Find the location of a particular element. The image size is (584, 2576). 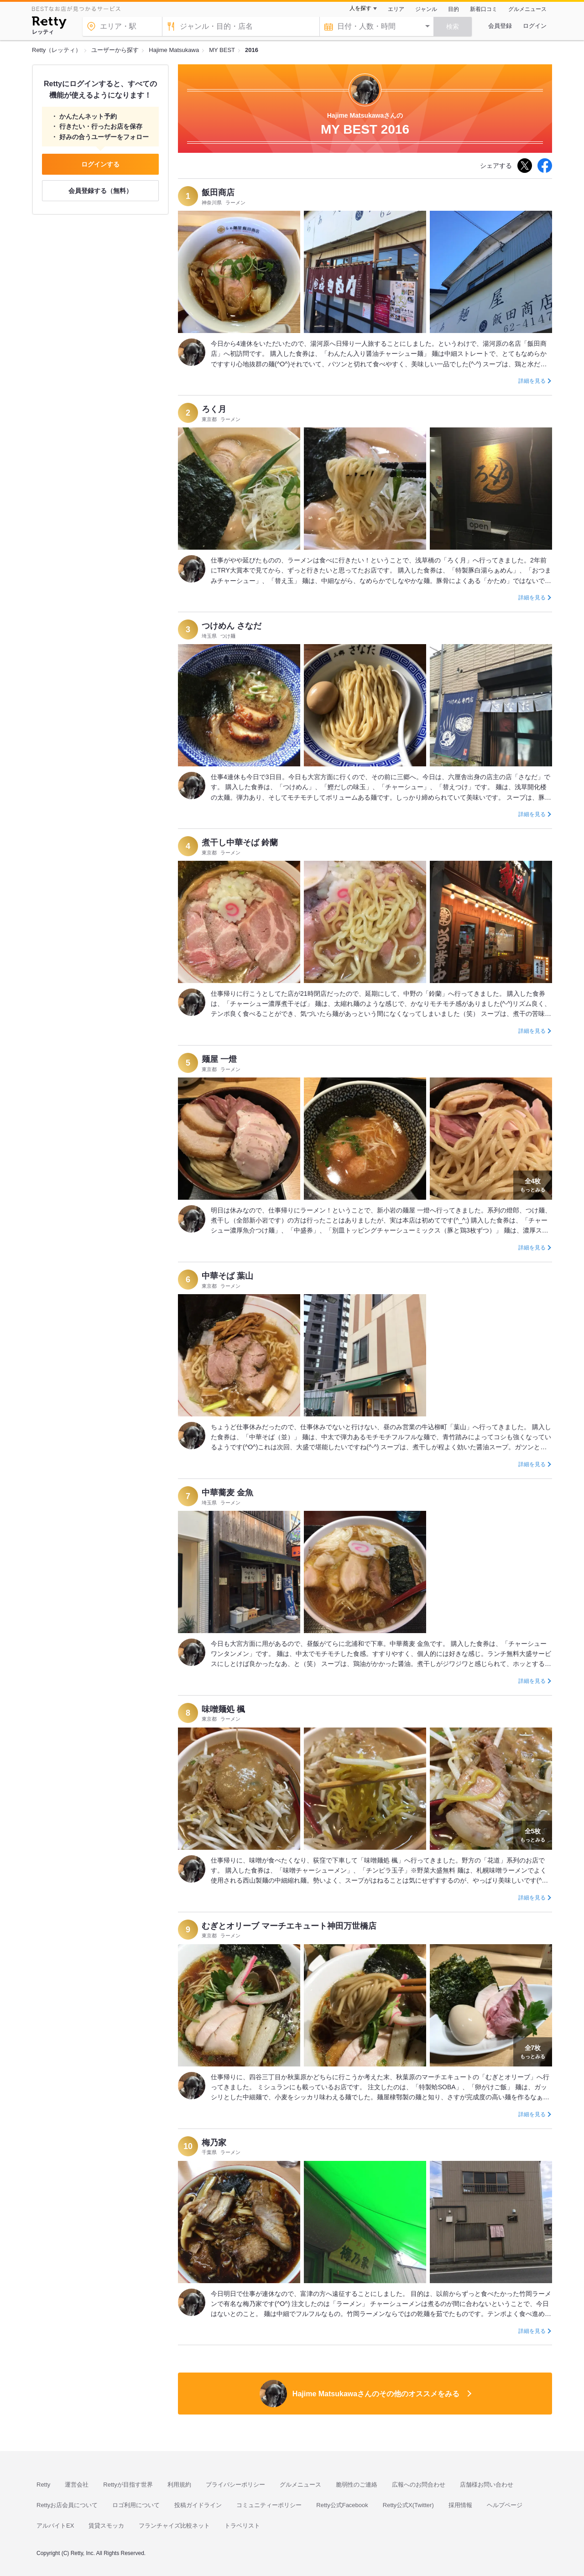

ろく月 is located at coordinates (214, 409).